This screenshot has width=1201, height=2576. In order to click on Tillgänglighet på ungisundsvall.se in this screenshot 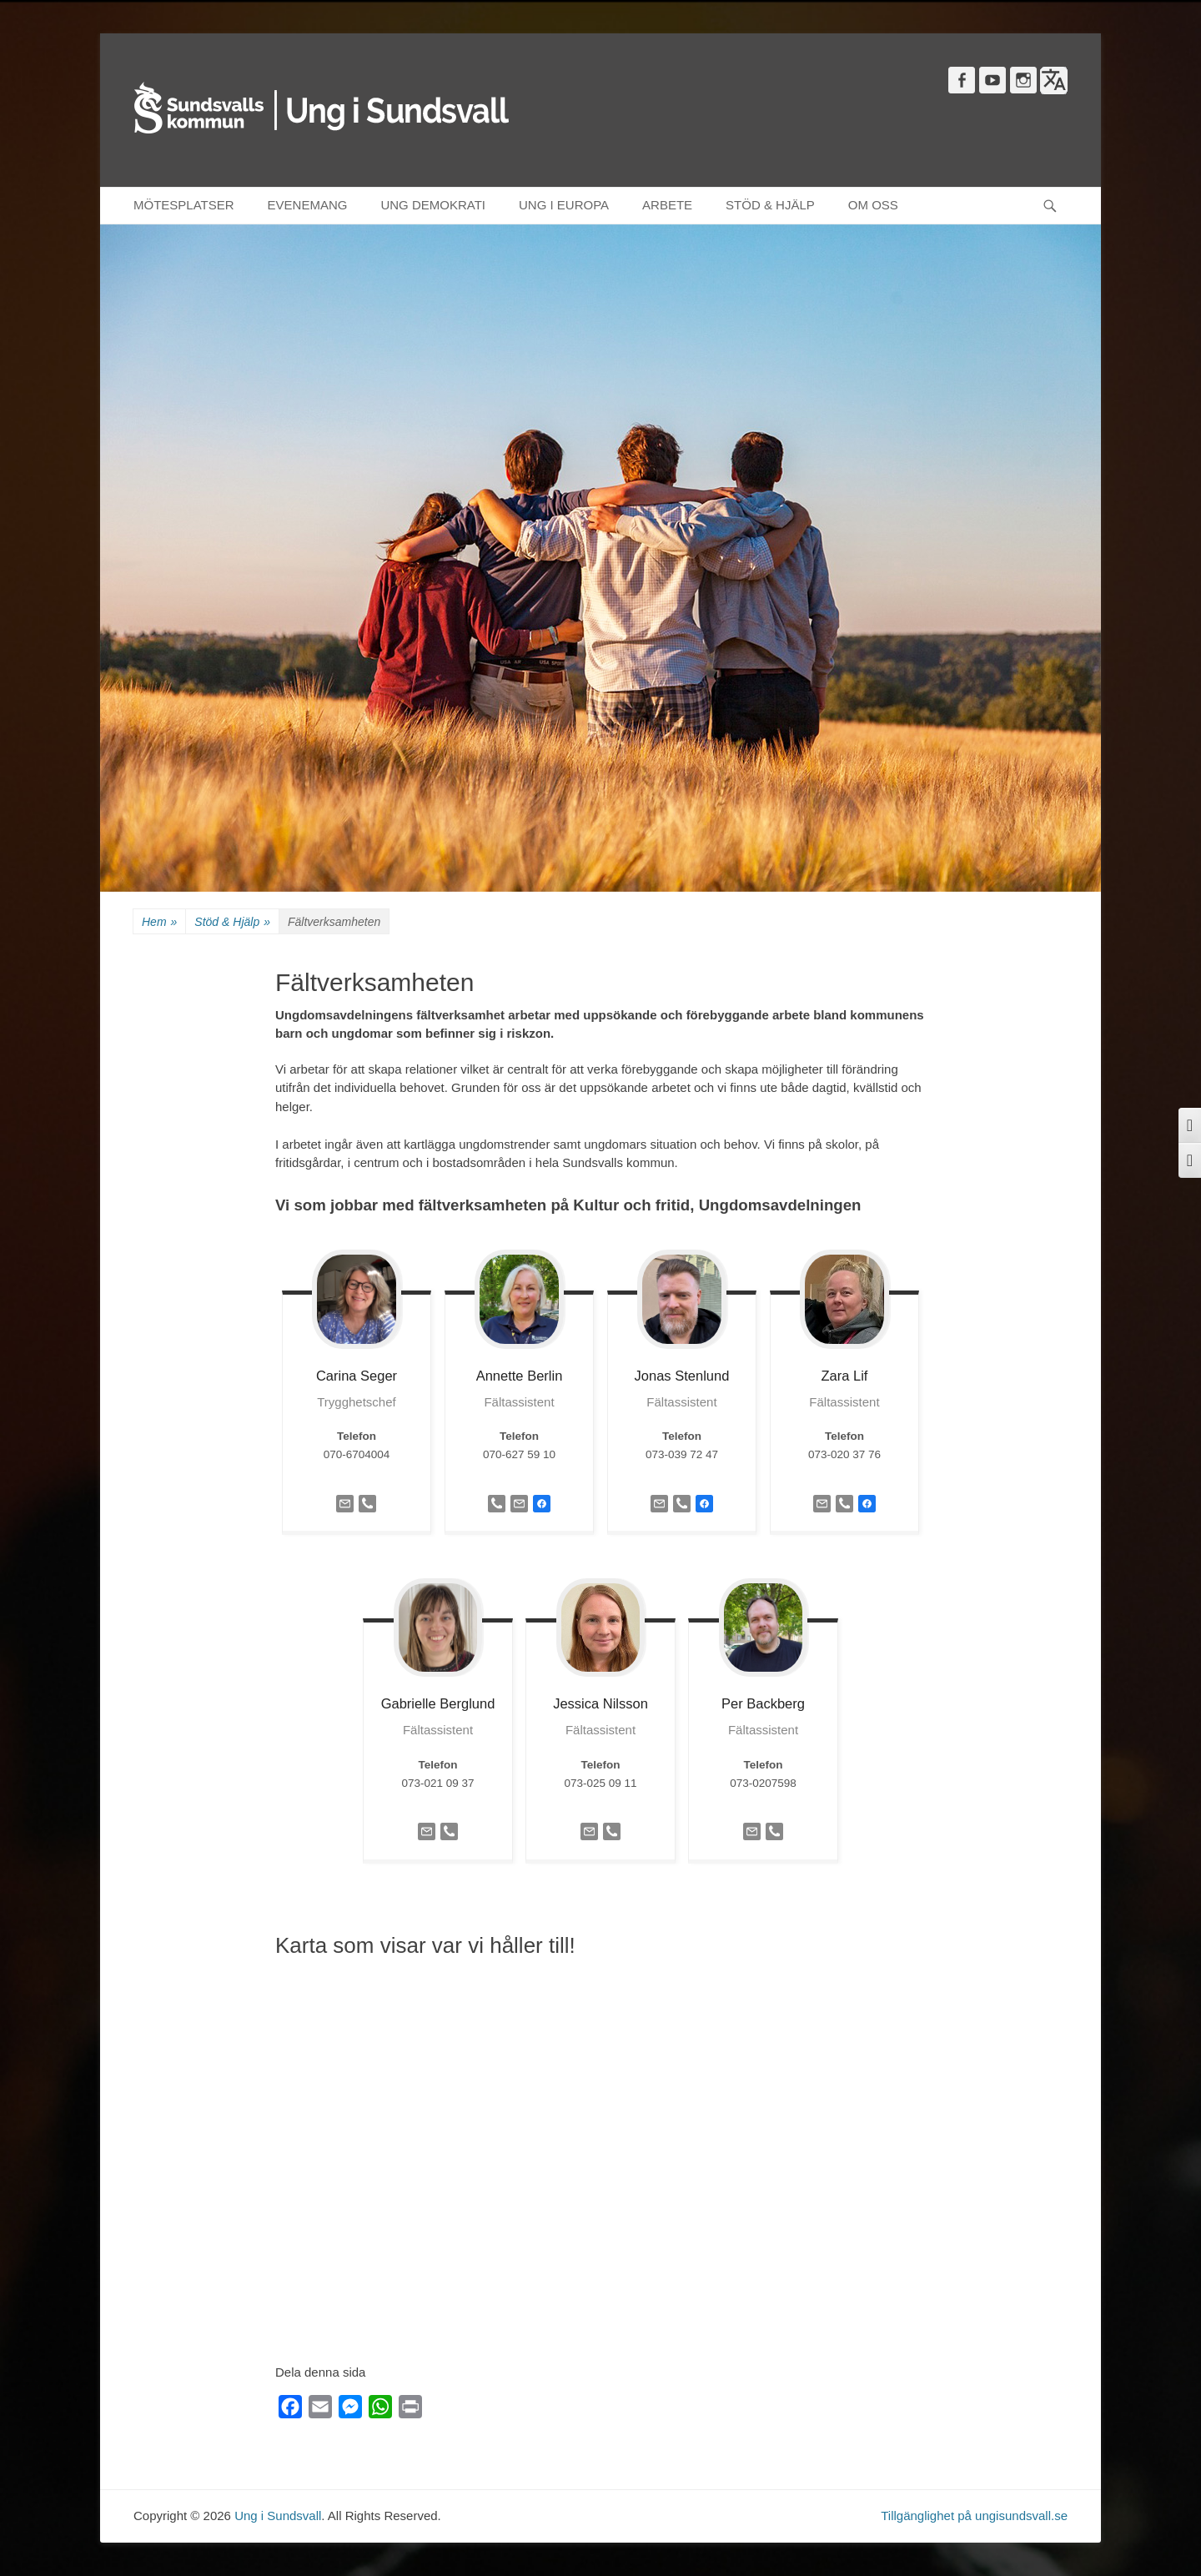, I will do `click(974, 2515)`.